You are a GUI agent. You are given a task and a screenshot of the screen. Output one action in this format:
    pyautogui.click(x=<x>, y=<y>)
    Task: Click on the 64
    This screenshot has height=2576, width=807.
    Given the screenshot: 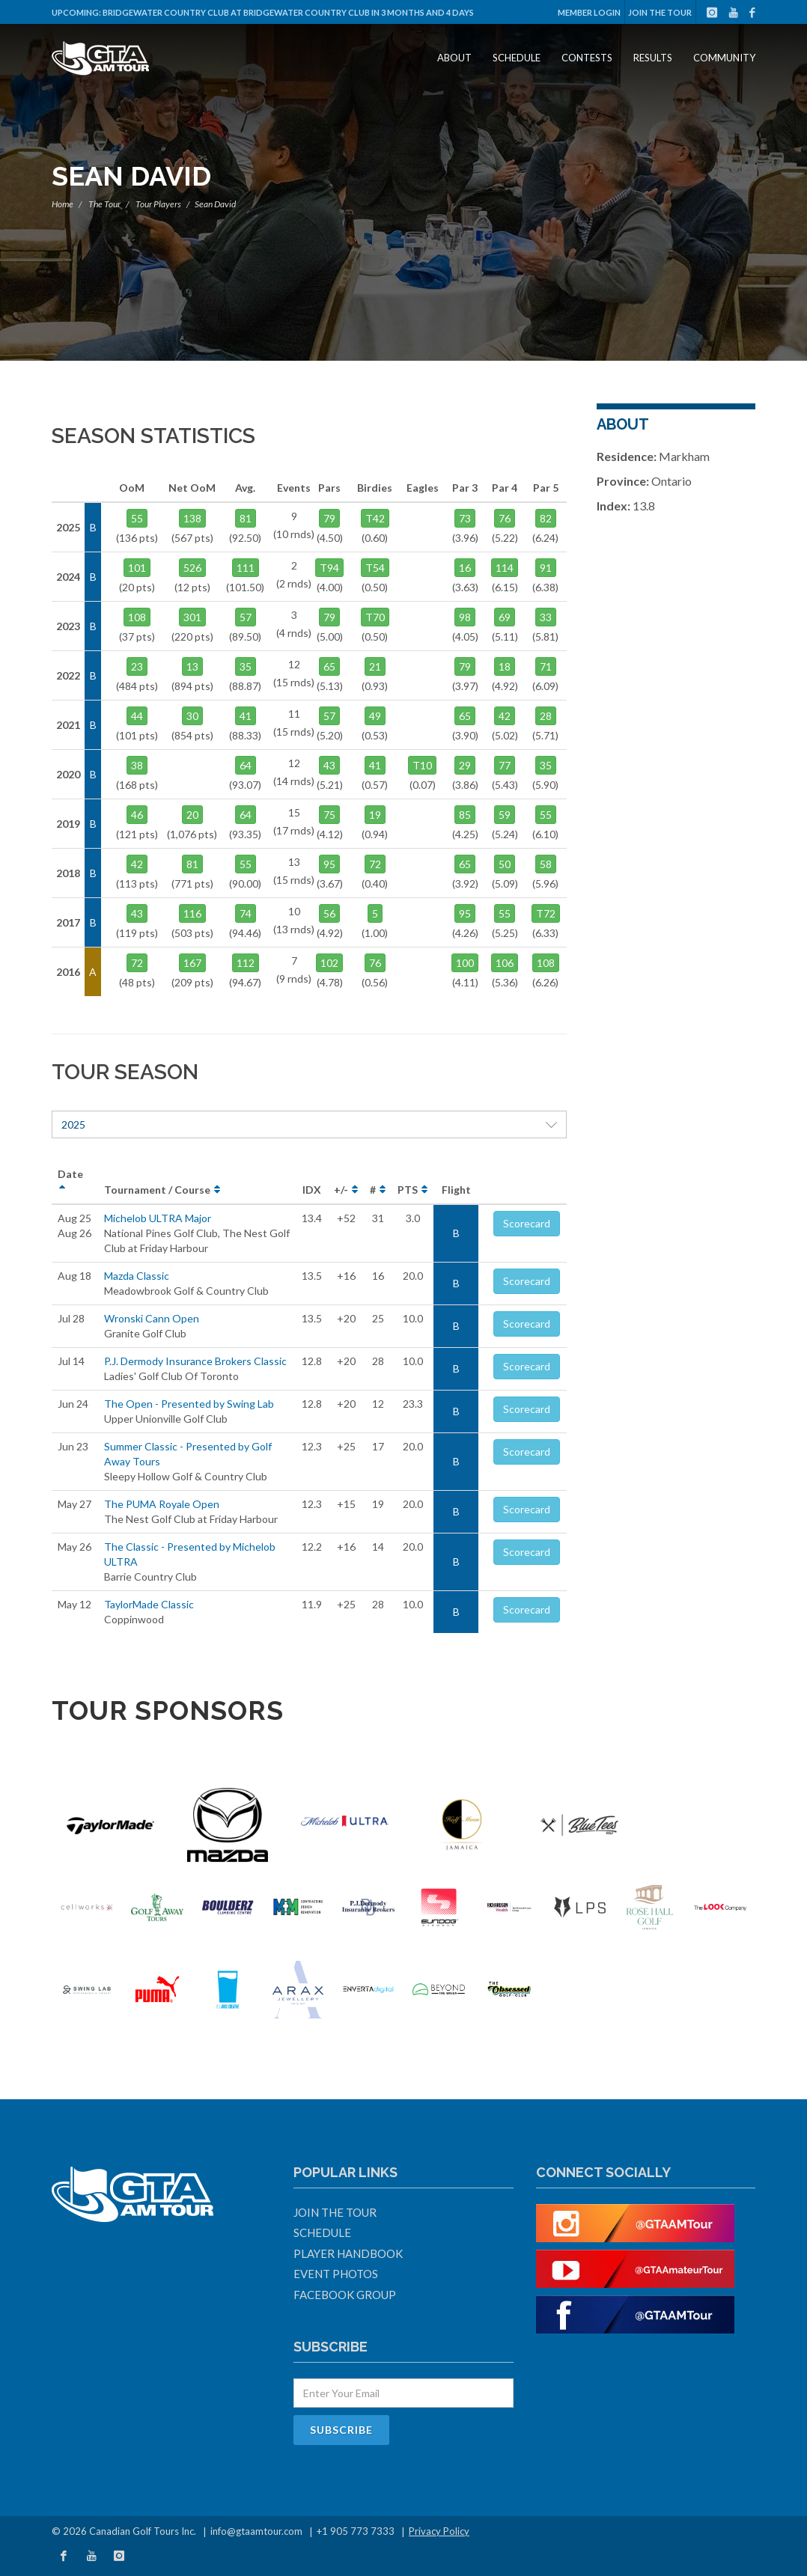 What is the action you would take?
    pyautogui.click(x=246, y=765)
    